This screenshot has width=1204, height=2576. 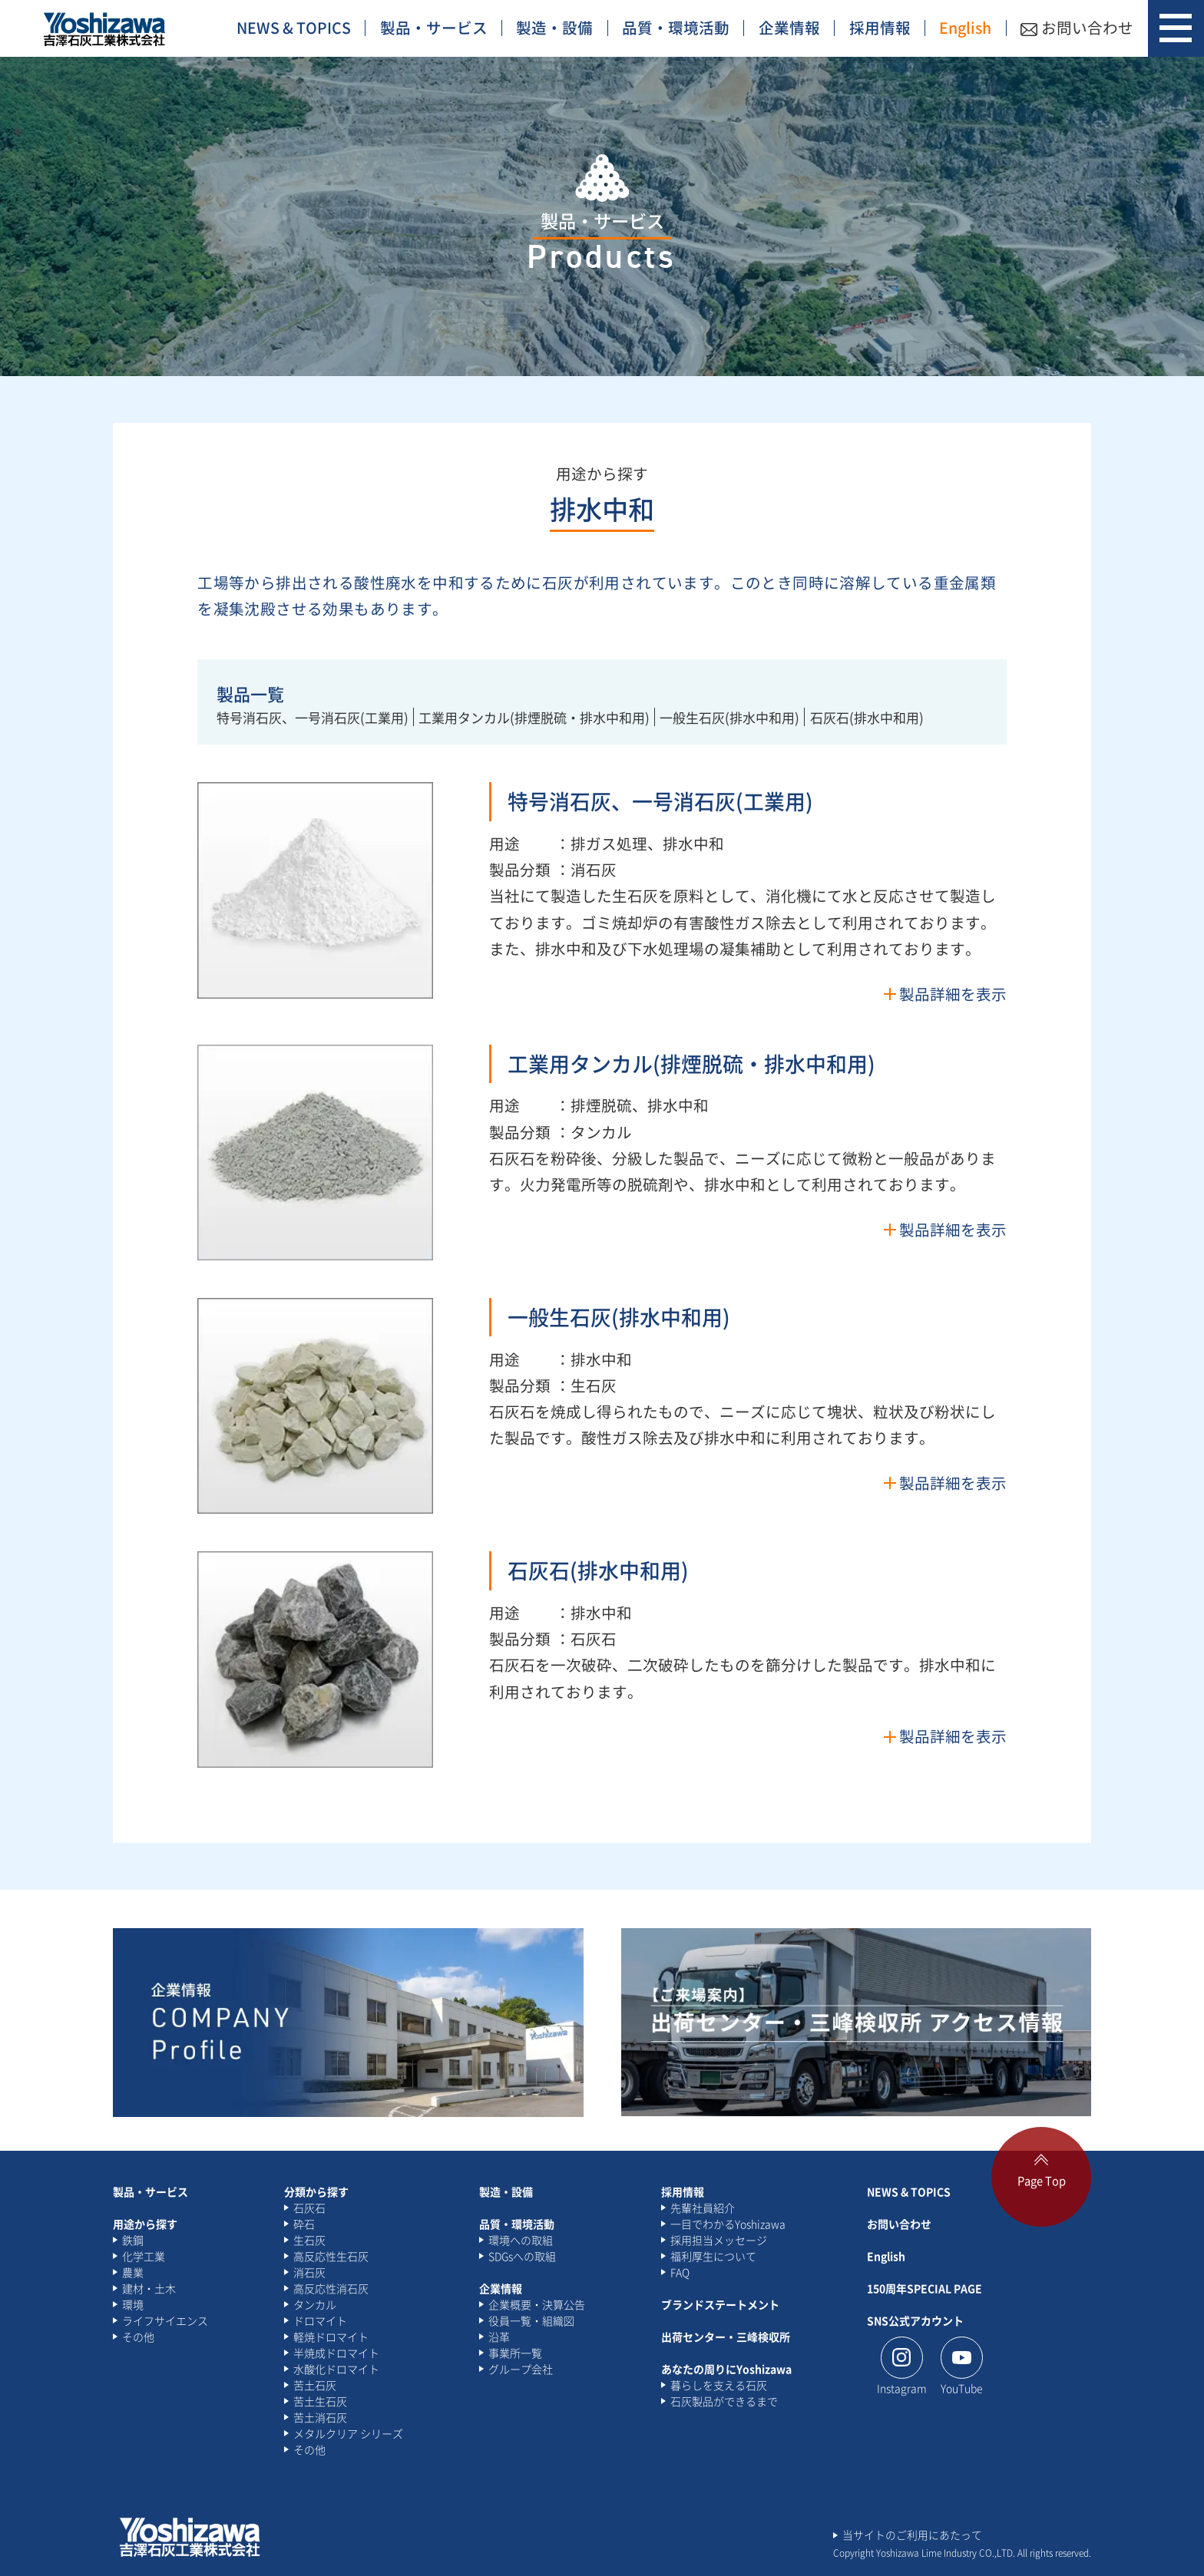 I want to click on 建材・土木, so click(x=149, y=2288).